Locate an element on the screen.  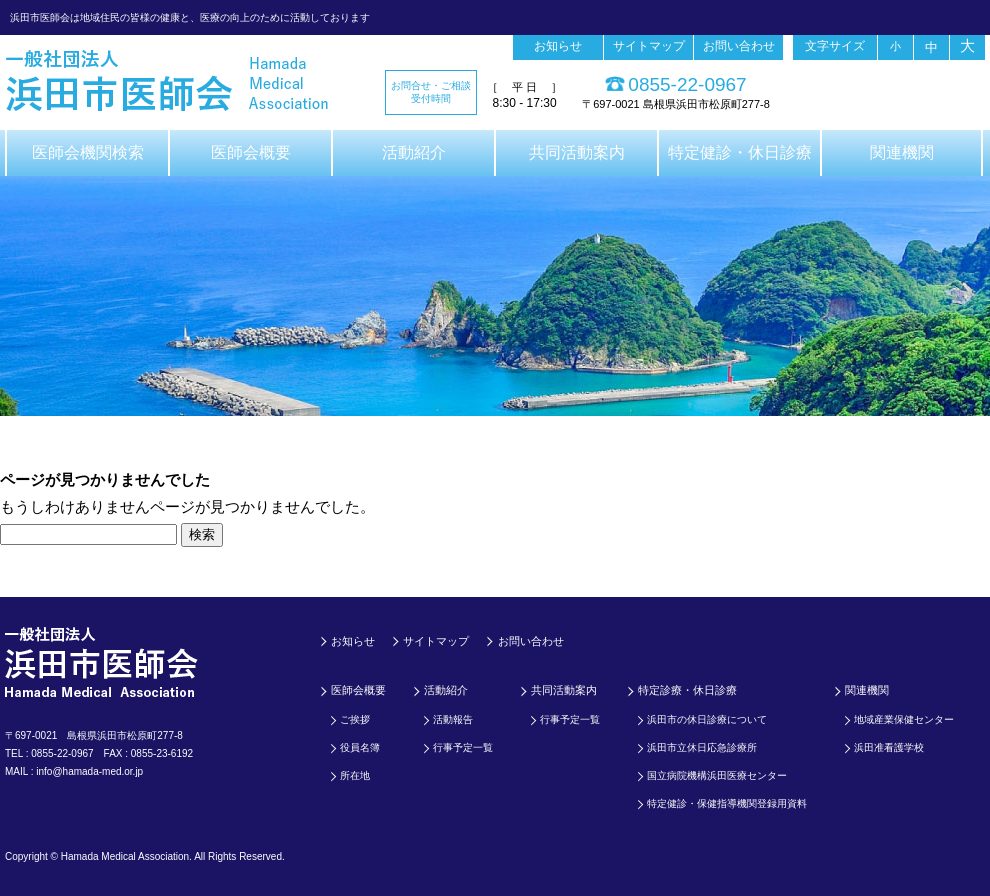
浜田市立休日応急診療所 is located at coordinates (702, 747).